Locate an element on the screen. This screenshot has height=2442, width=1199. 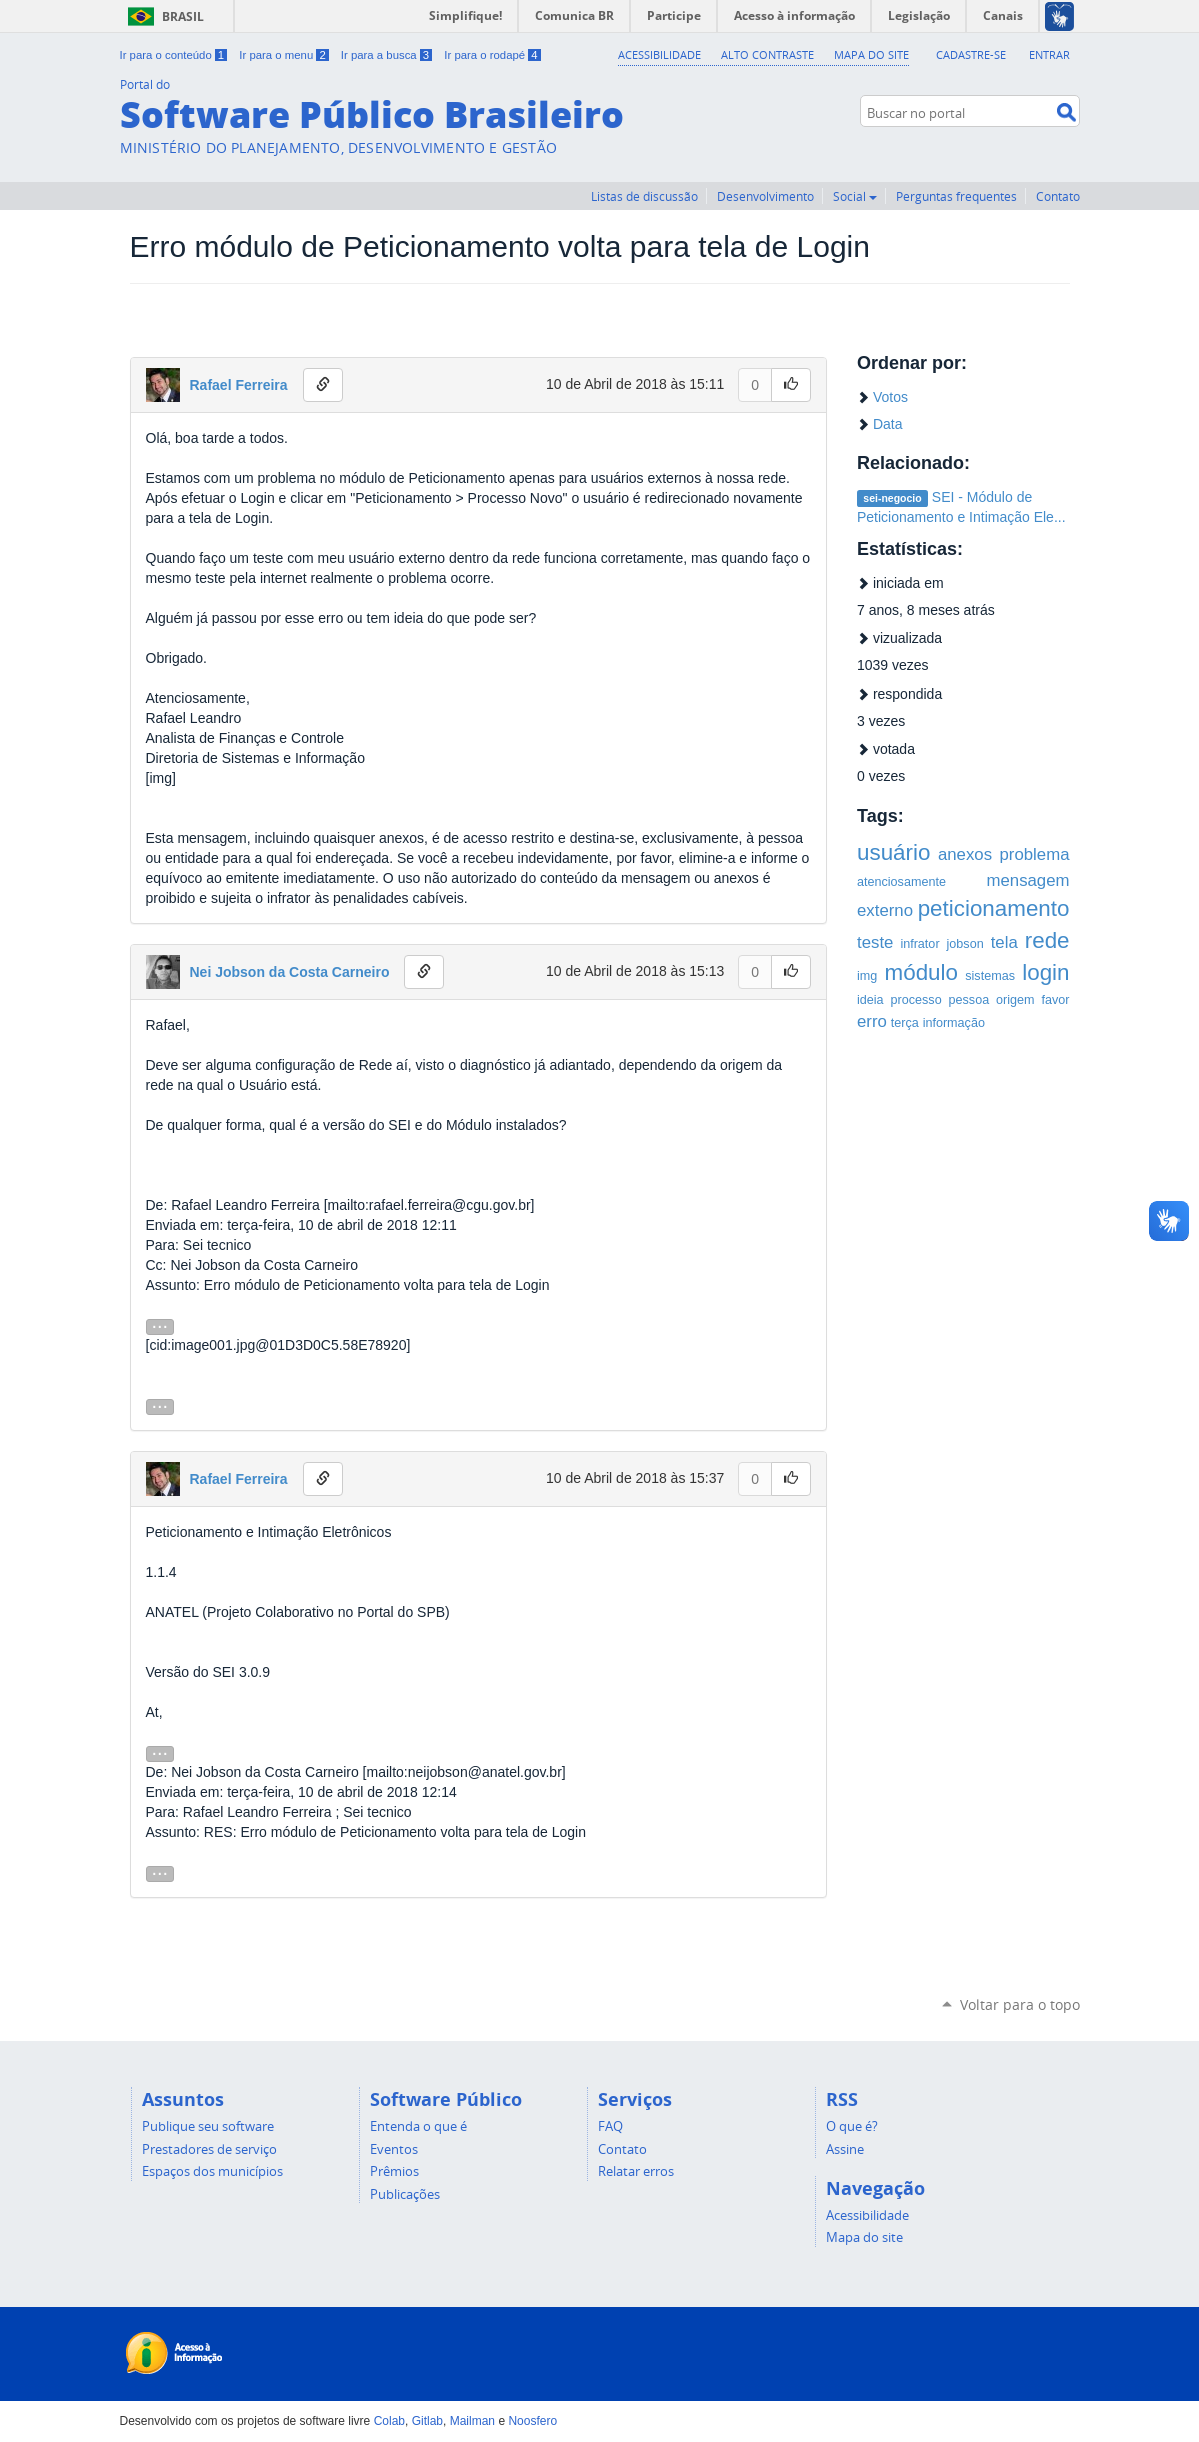
Voltar para o topo is located at coordinates (1020, 2004).